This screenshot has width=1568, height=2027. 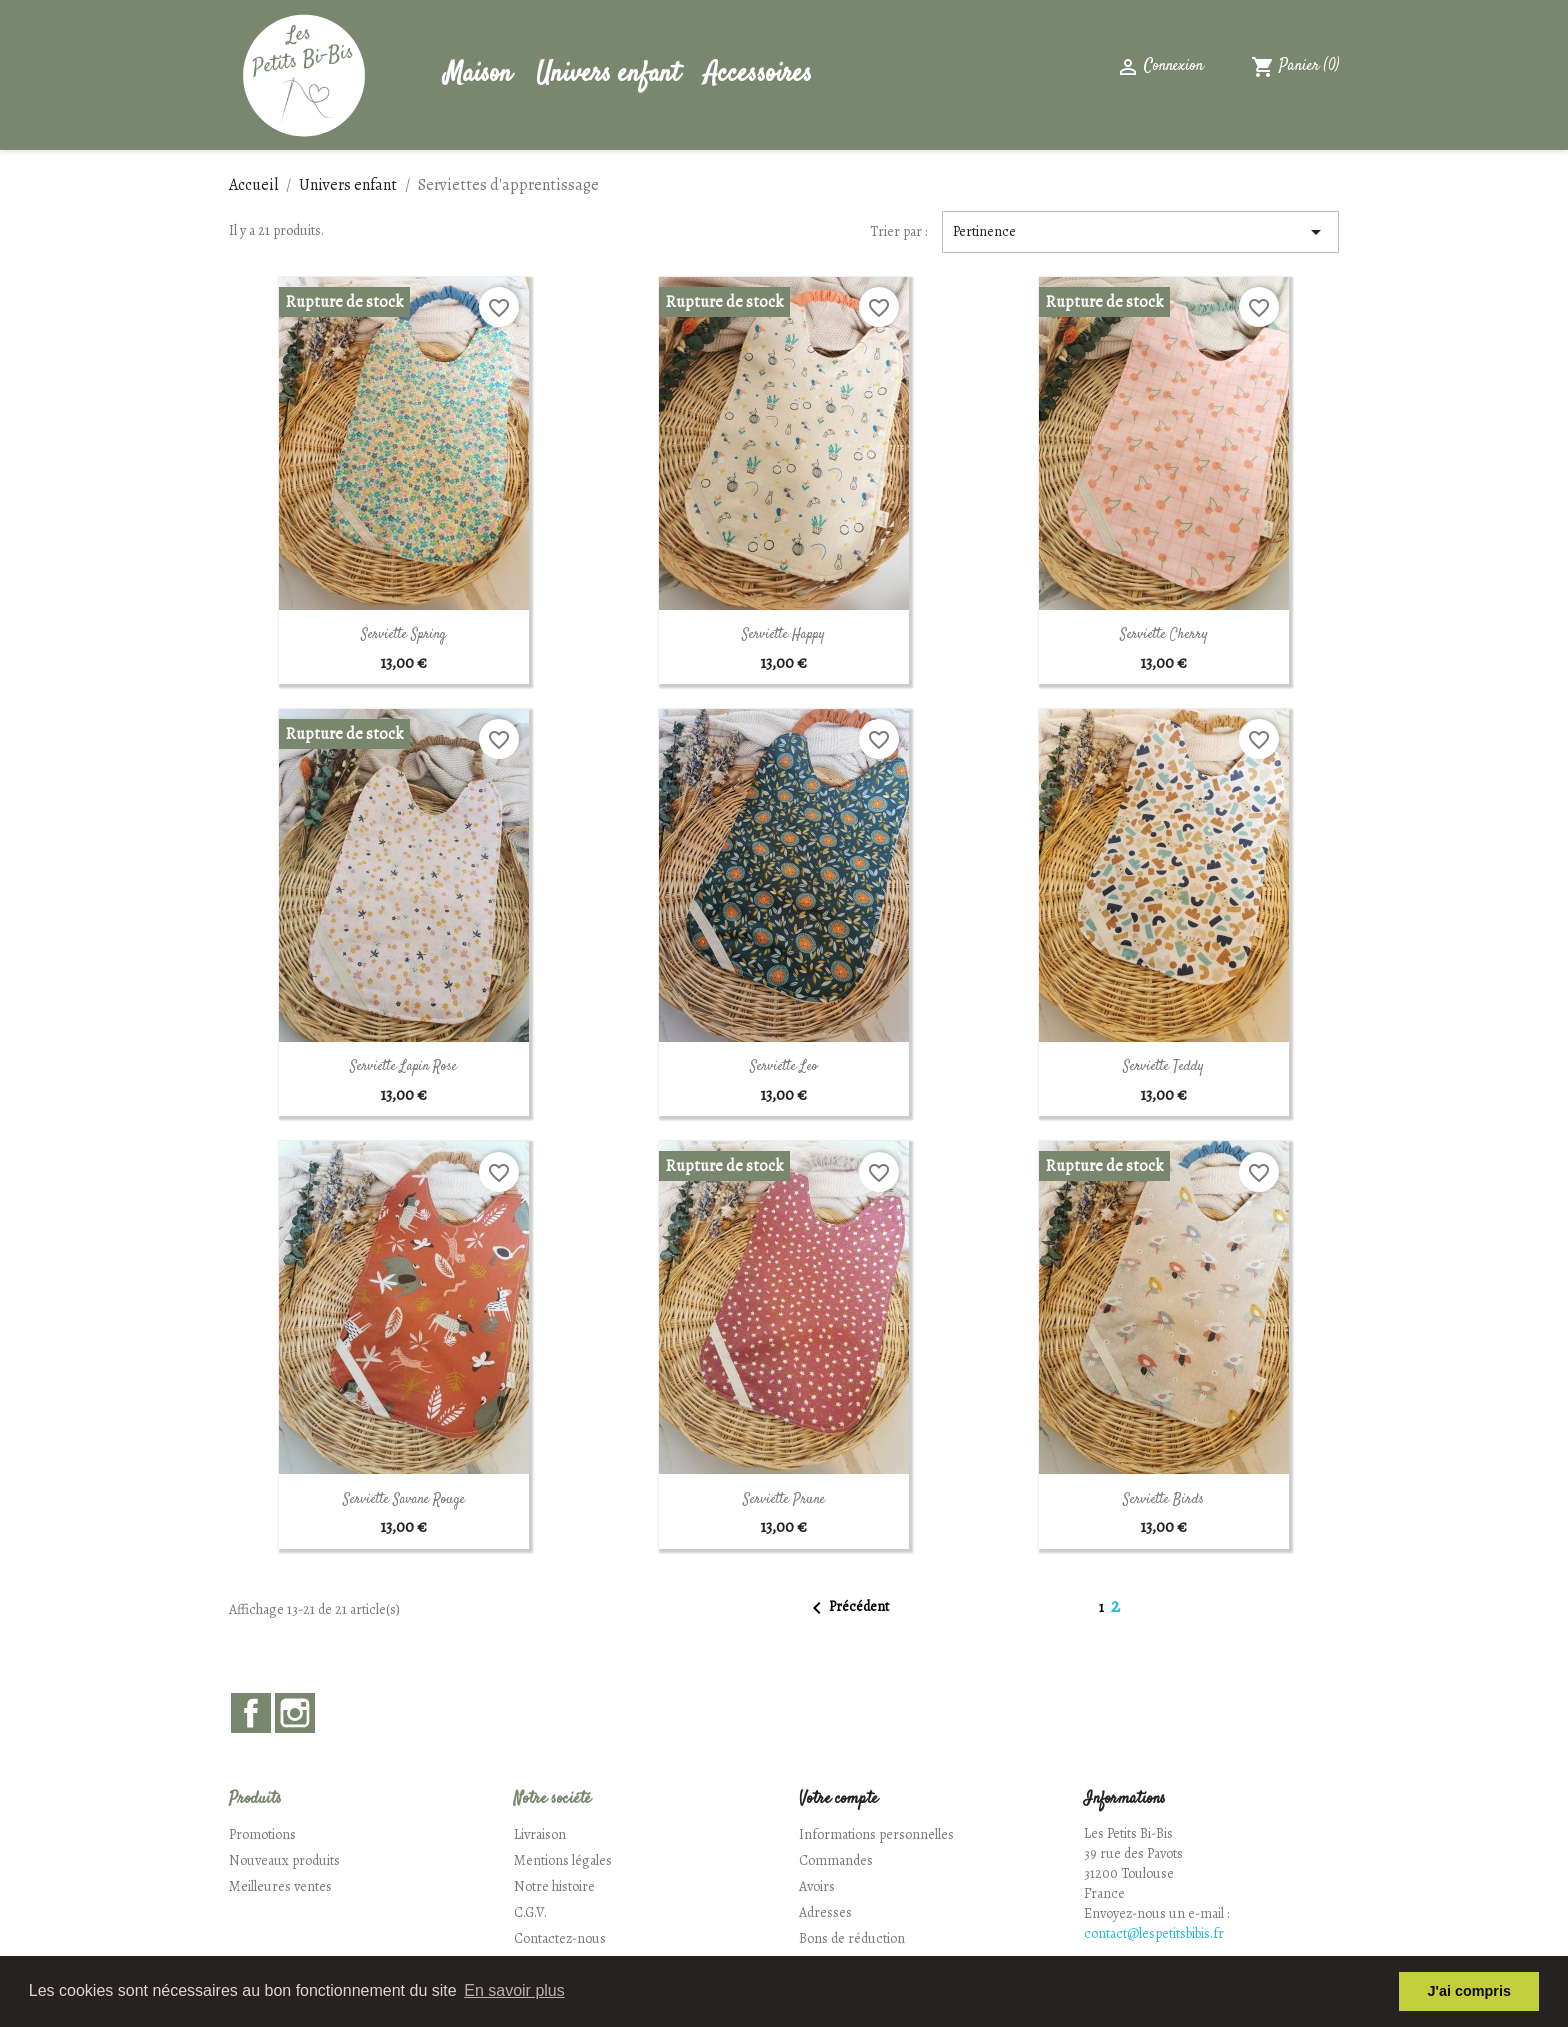 I want to click on Promotions, so click(x=262, y=1834).